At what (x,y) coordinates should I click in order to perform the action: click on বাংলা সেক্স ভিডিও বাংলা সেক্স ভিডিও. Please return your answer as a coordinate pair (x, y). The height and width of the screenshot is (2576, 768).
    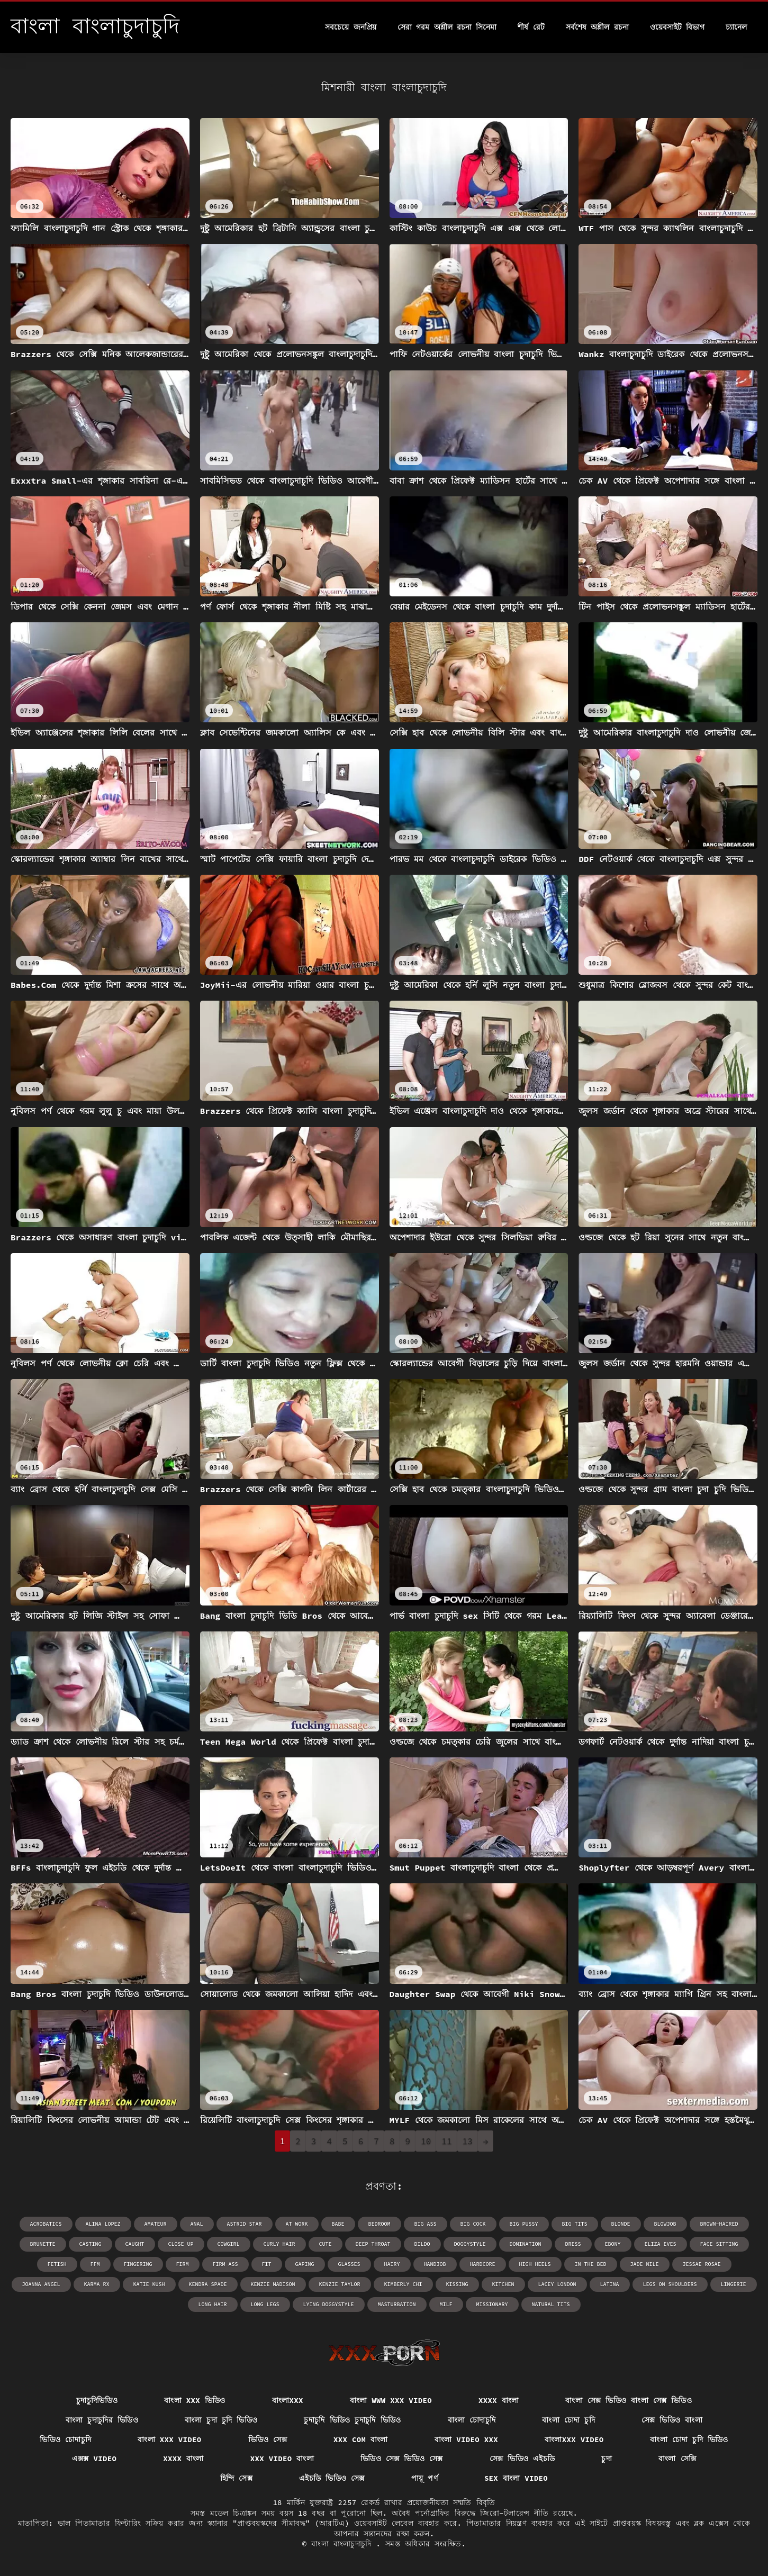
    Looking at the image, I should click on (628, 2400).